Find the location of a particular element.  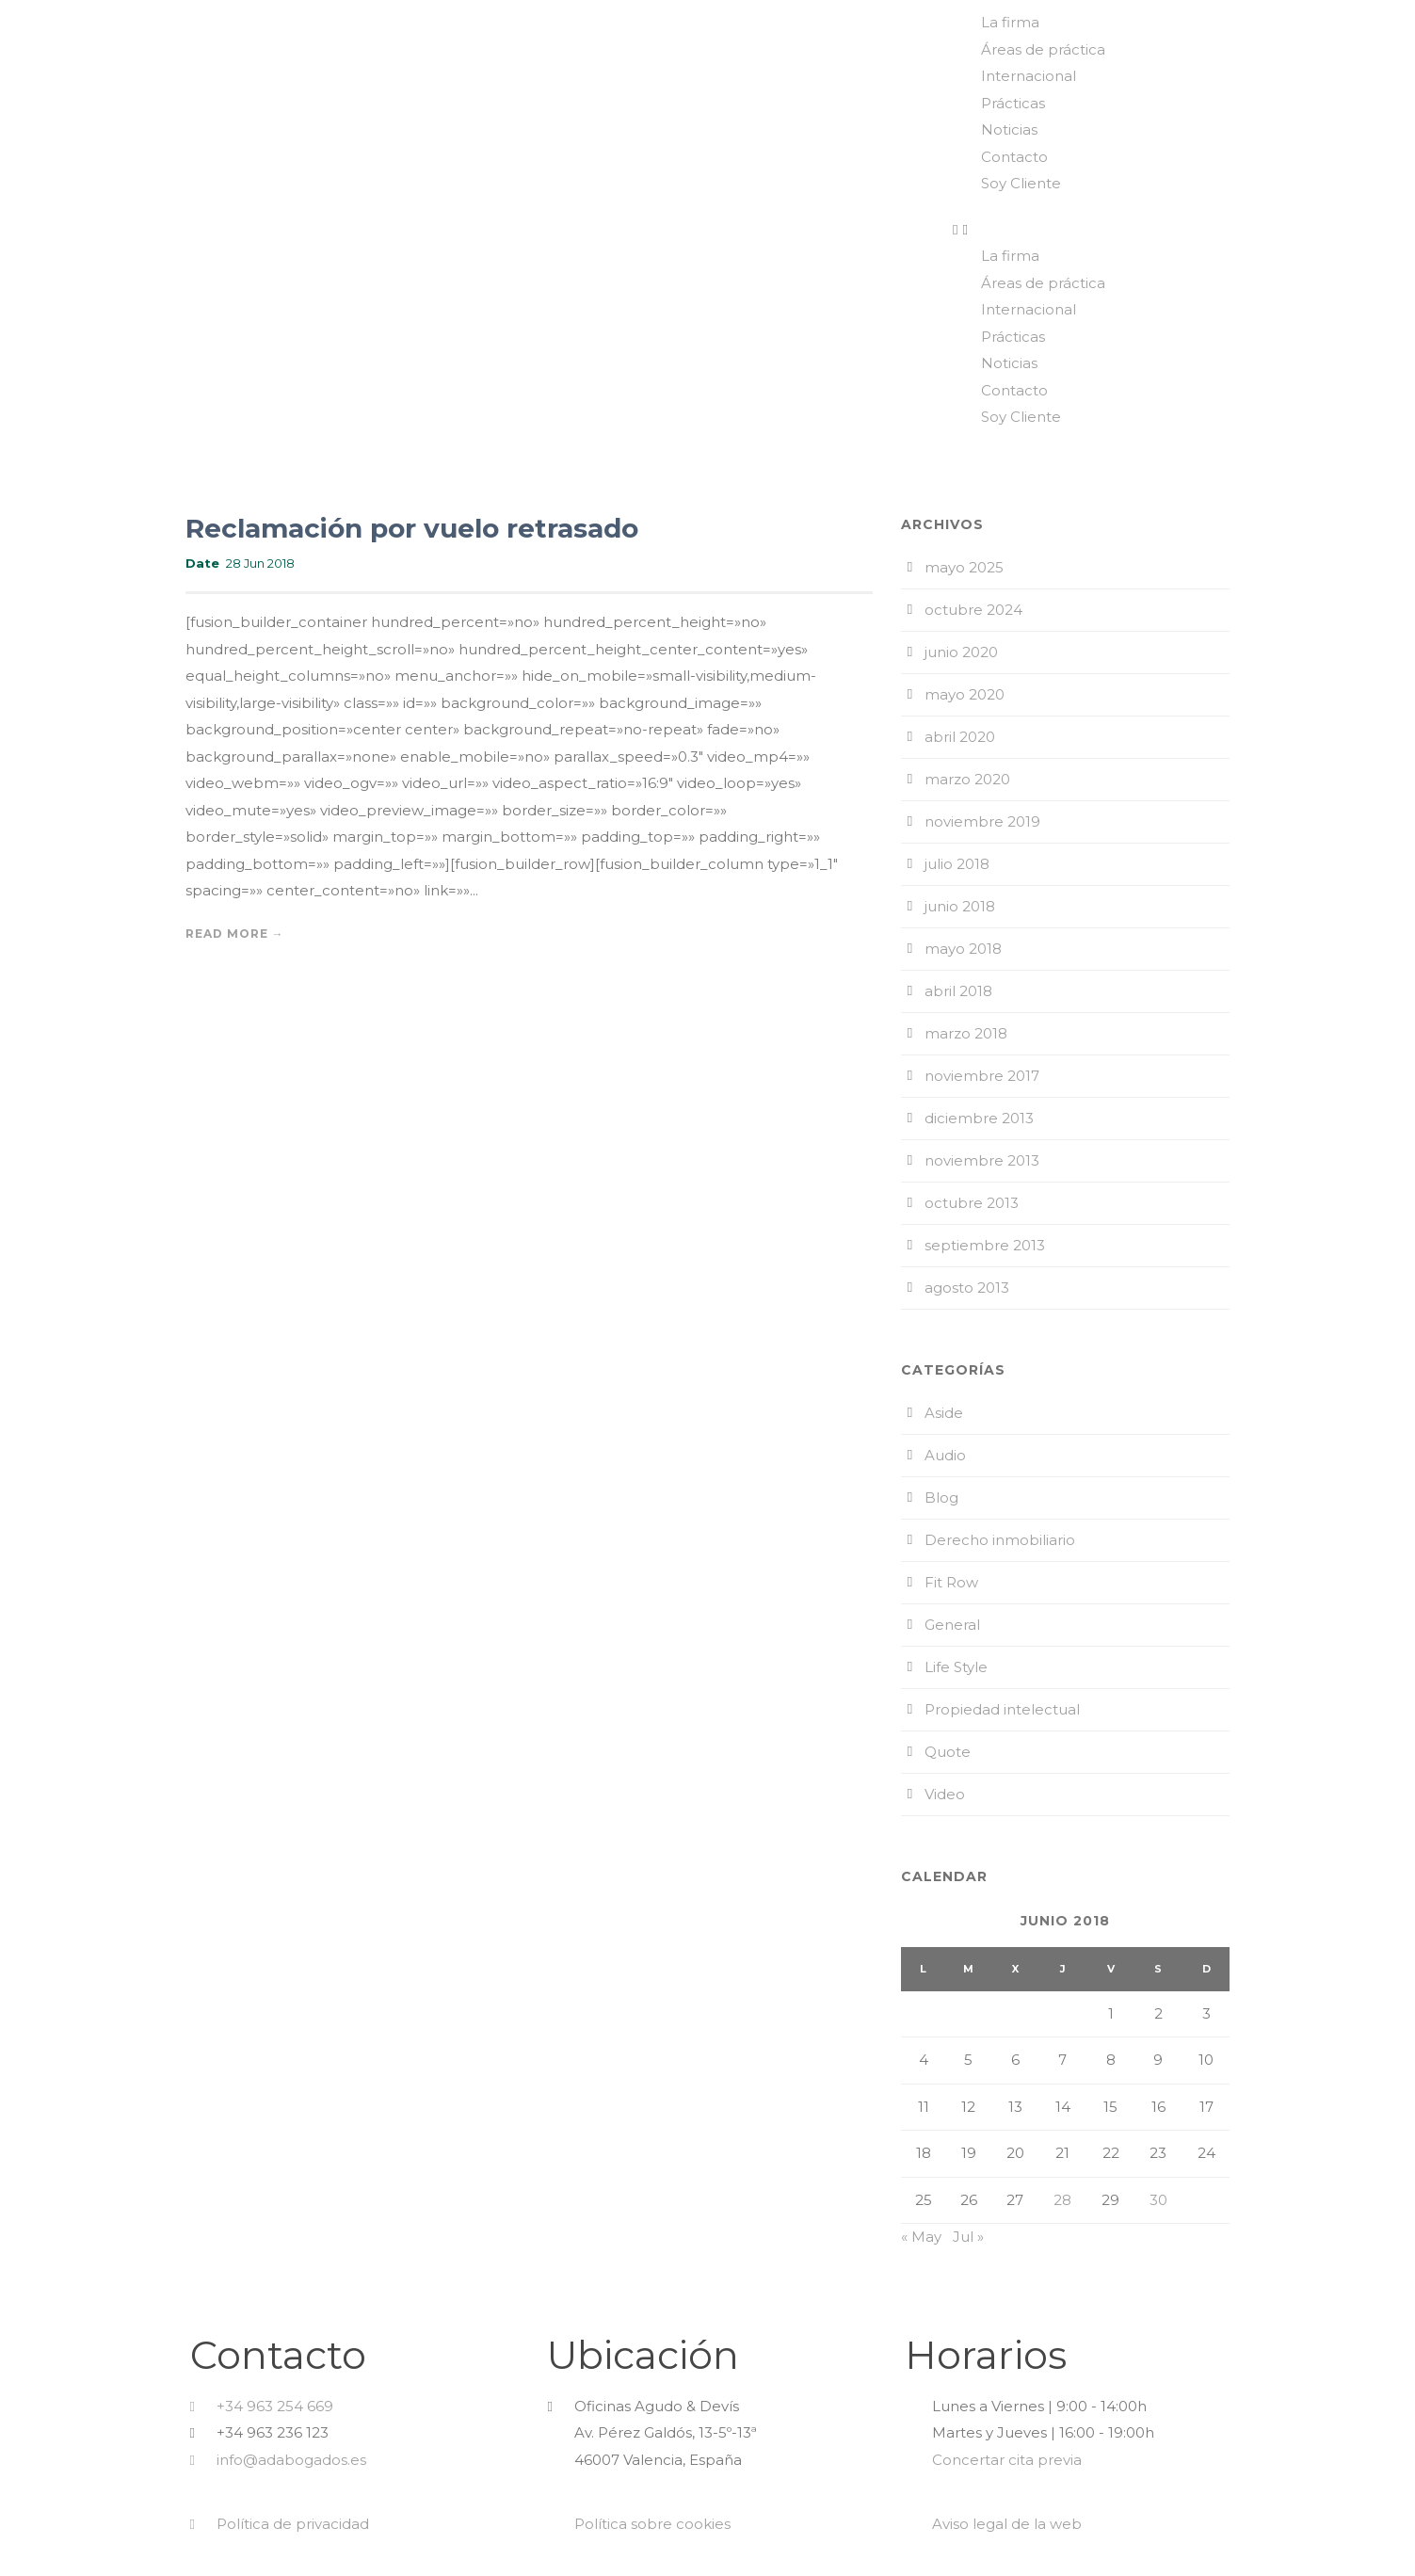

mayo 2025 is located at coordinates (964, 567).